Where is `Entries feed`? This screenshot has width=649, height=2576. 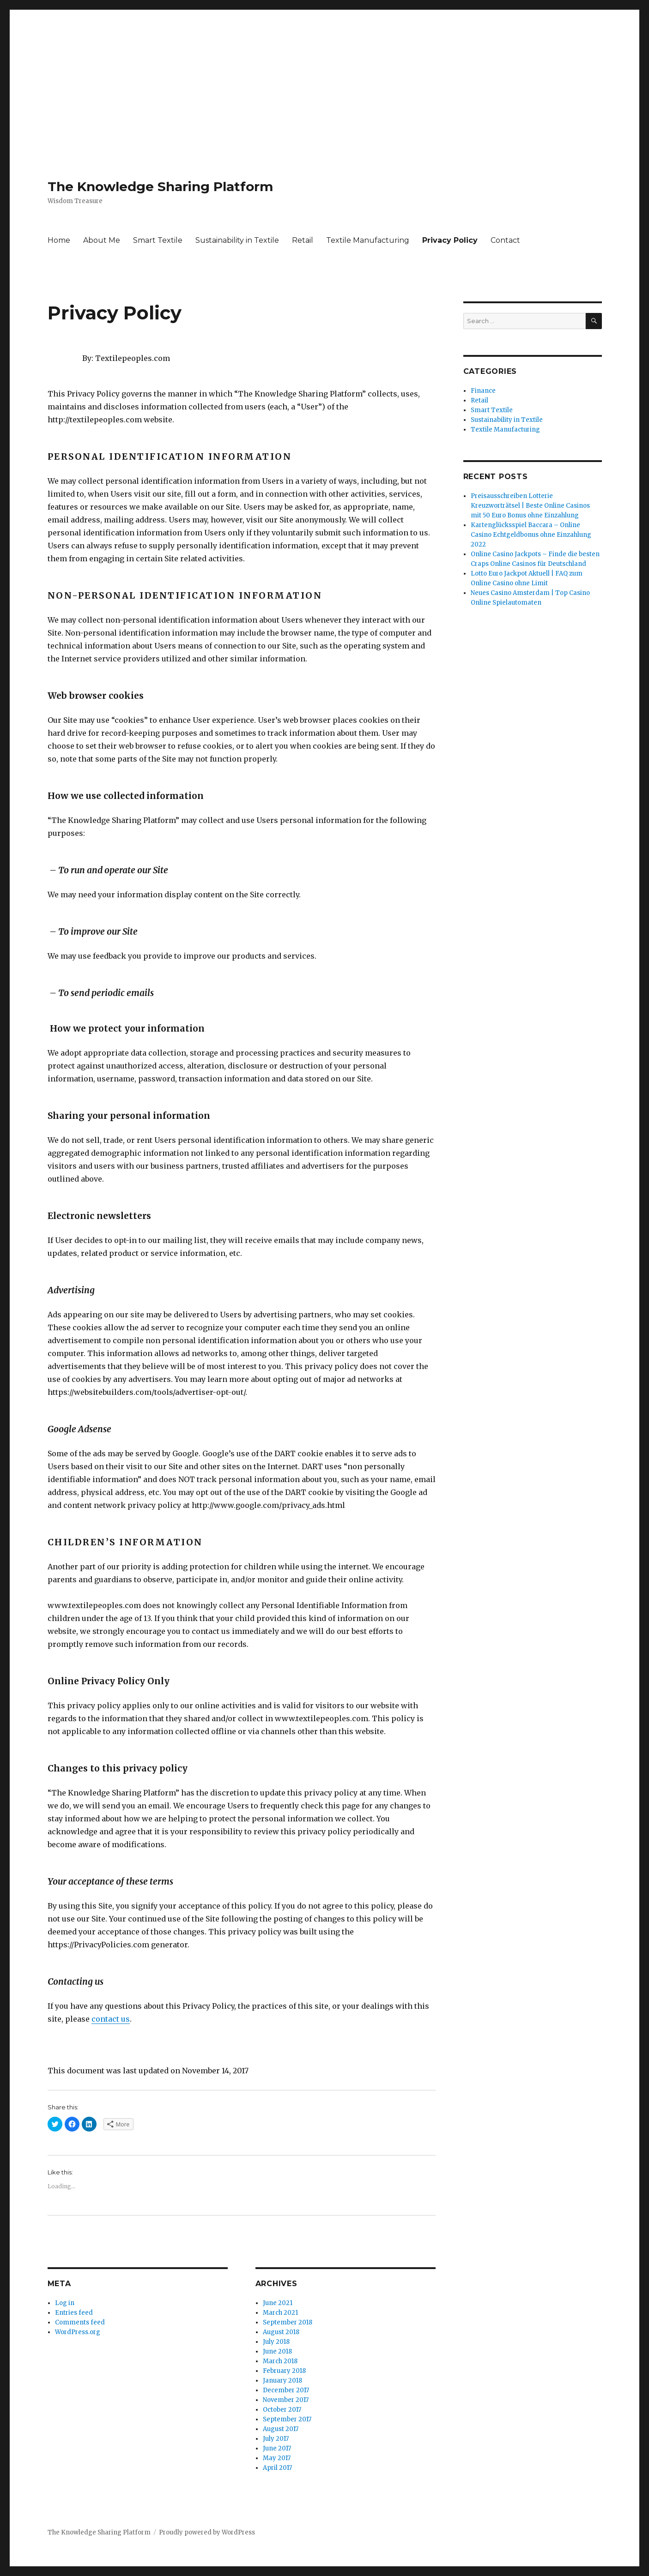 Entries feed is located at coordinates (74, 2313).